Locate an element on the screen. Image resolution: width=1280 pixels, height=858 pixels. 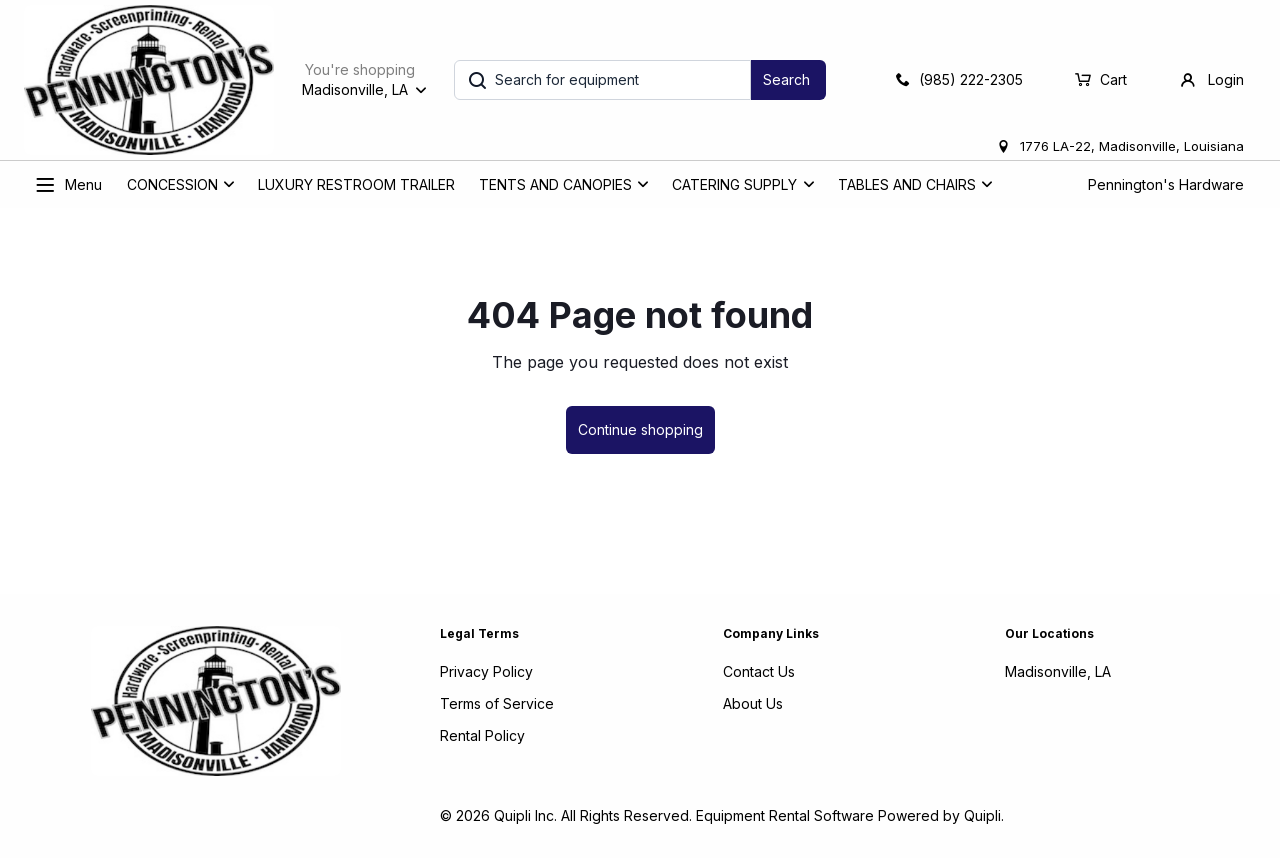
Equipment Rental Software Powered by Quipli. is located at coordinates (850, 815).